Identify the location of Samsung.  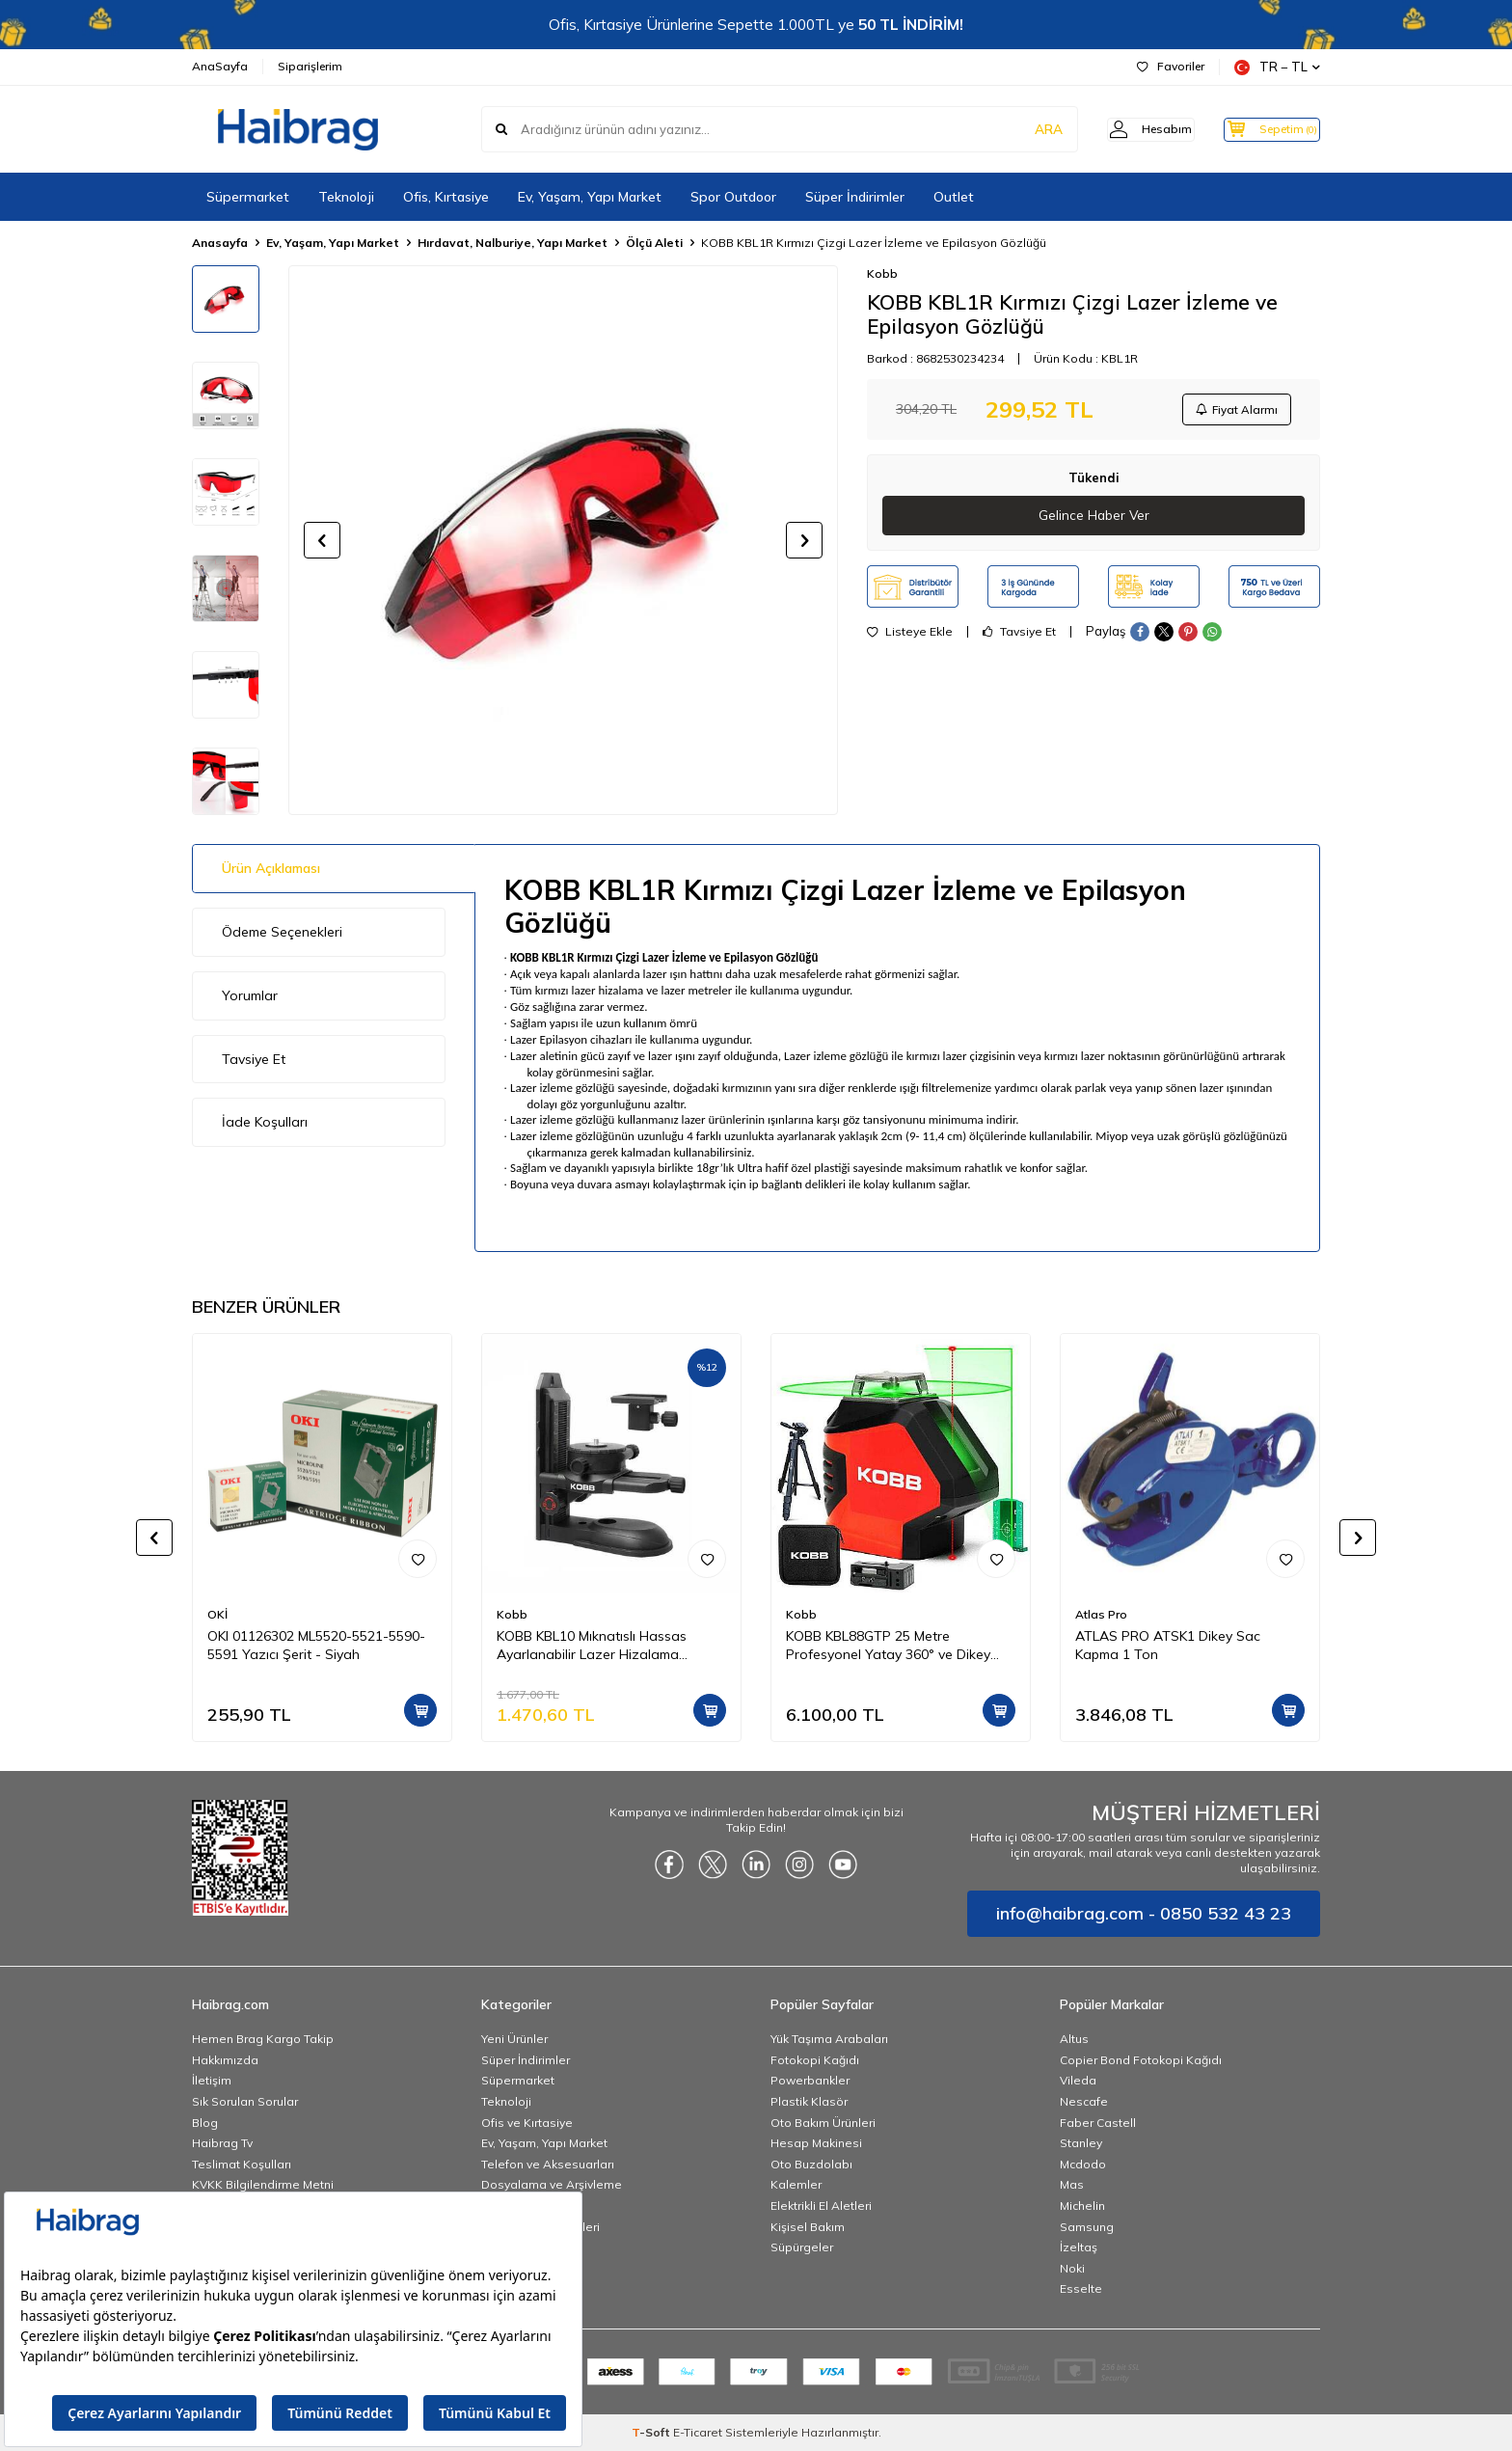
(1087, 2227).